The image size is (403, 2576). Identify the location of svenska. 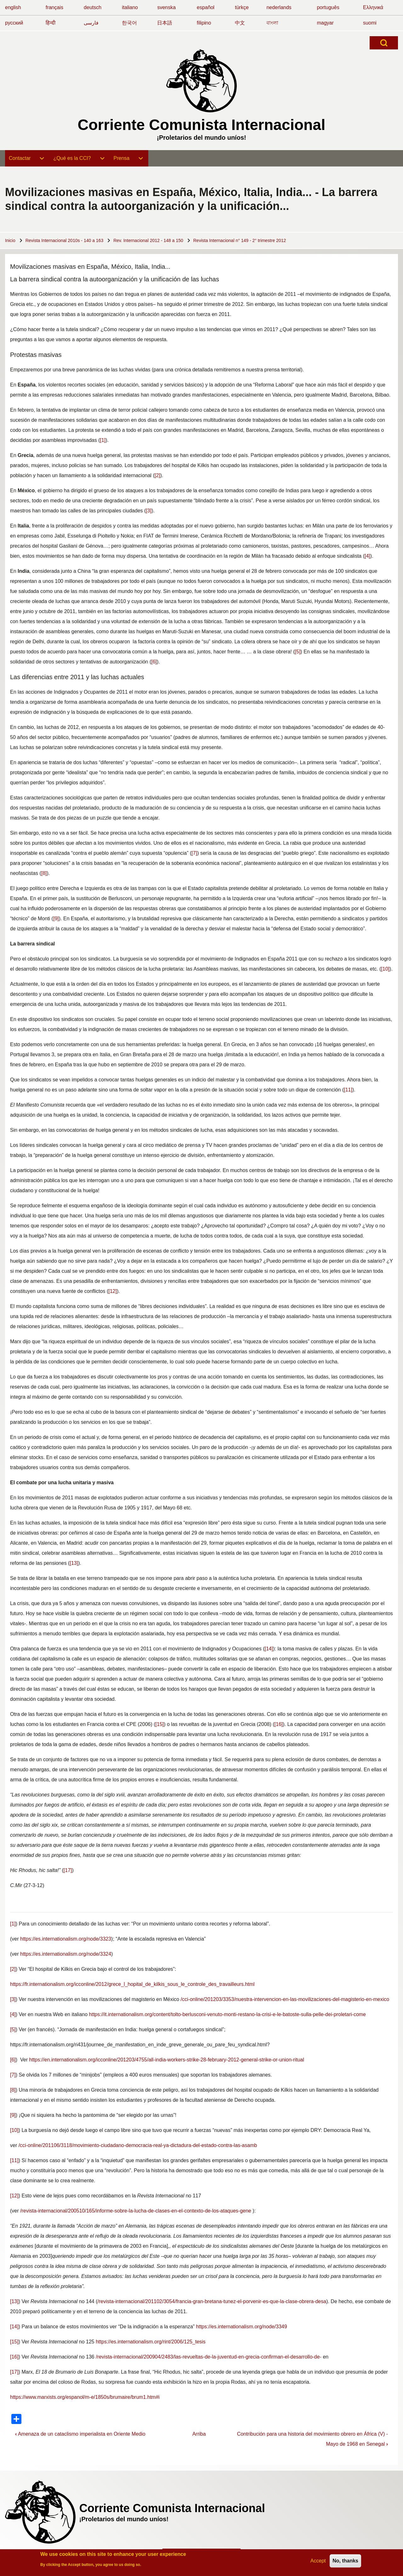
(166, 7).